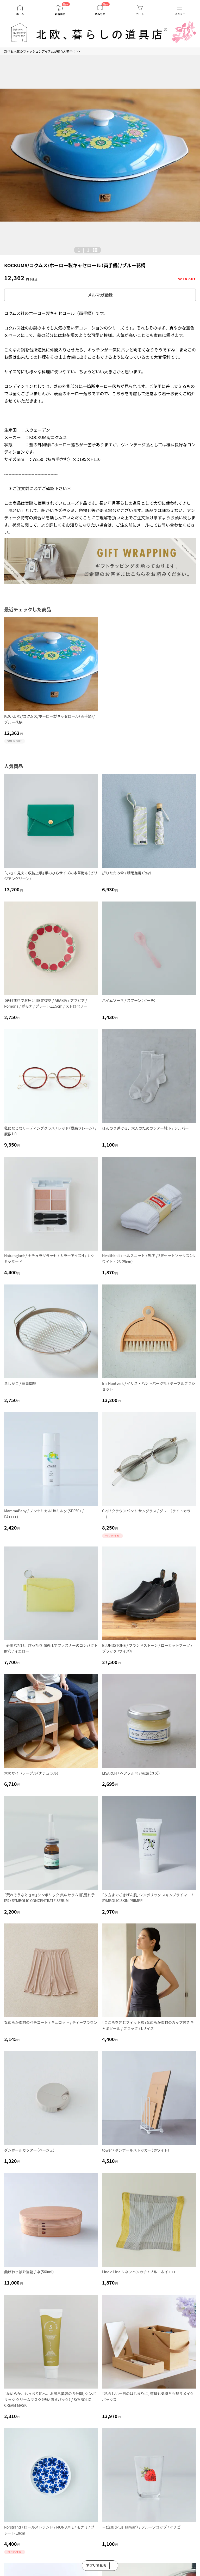  I want to click on ダンボールカッター（ベージュ）, so click(29, 2150).